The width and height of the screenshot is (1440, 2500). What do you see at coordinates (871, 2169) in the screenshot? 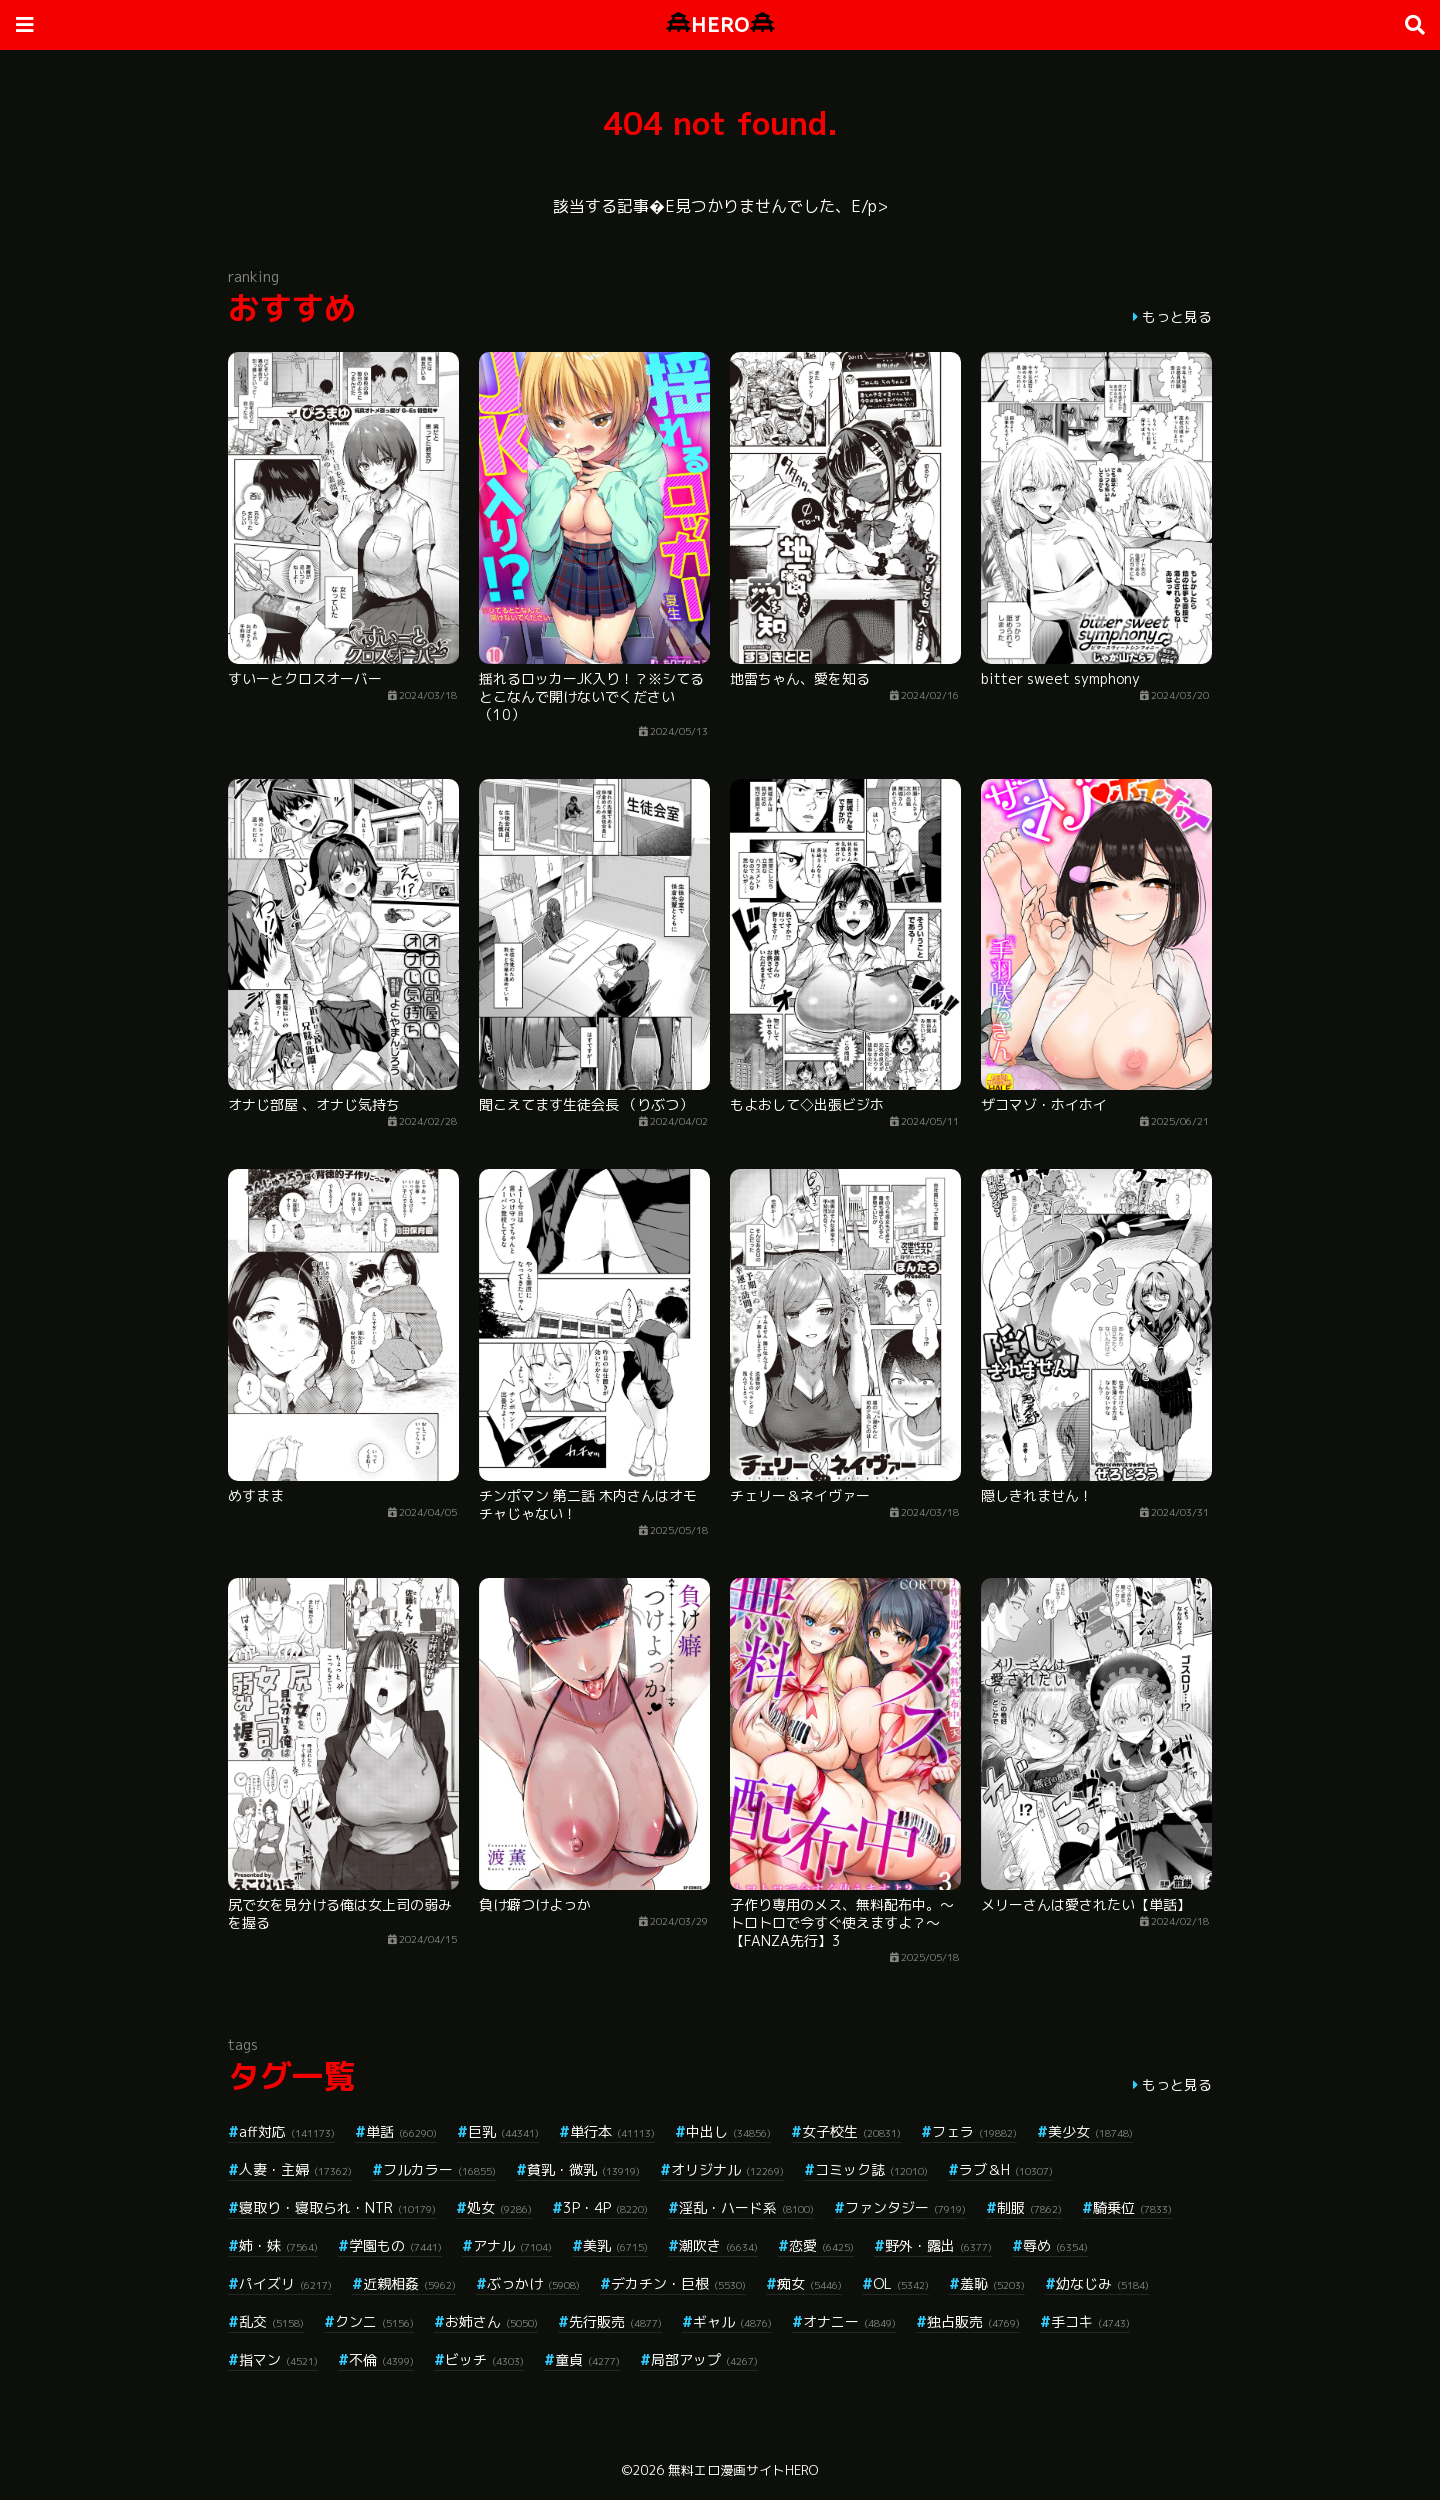
I see `コミック誌` at bounding box center [871, 2169].